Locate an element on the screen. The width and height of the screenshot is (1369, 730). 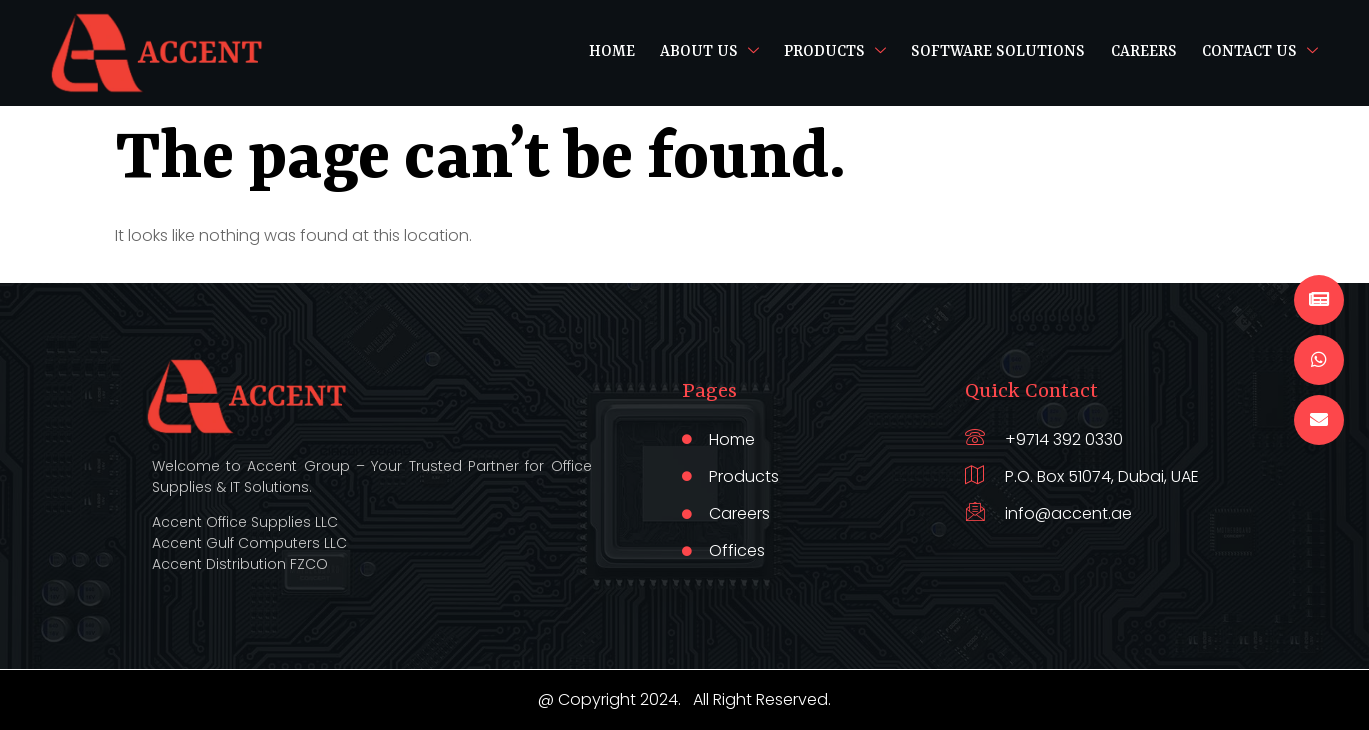
About Us is located at coordinates (706, 52).